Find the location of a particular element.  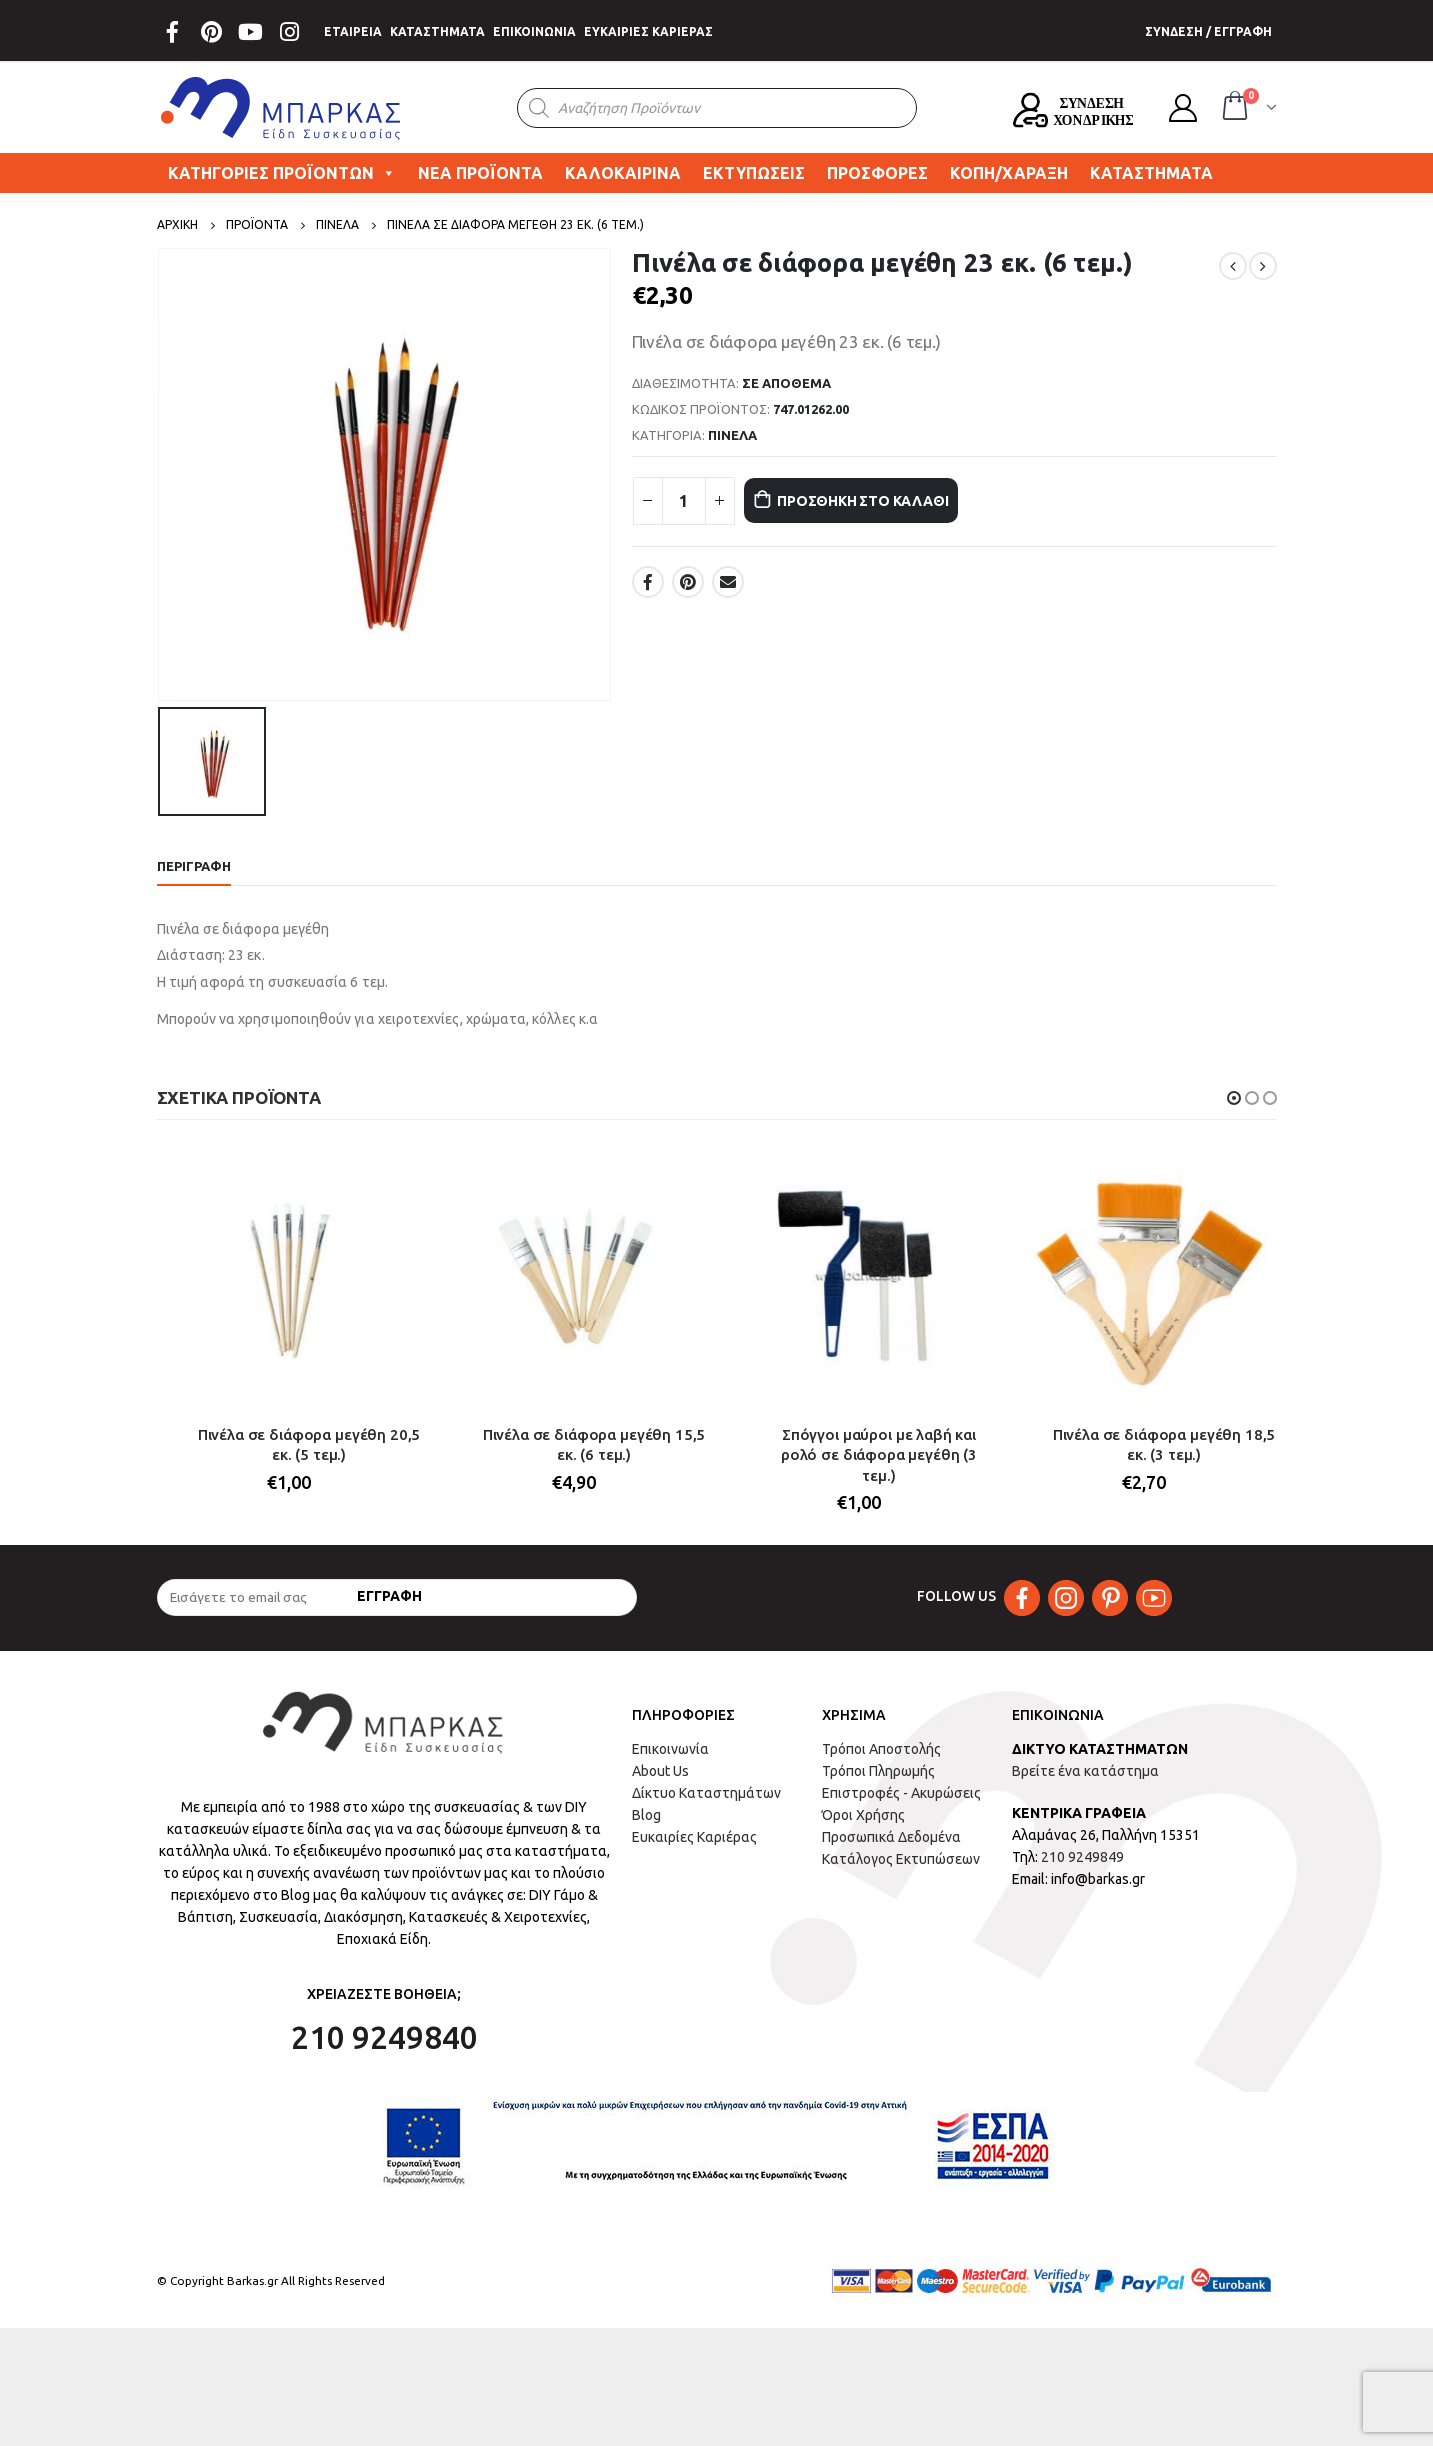

Όροι Χρήσης is located at coordinates (863, 1829).